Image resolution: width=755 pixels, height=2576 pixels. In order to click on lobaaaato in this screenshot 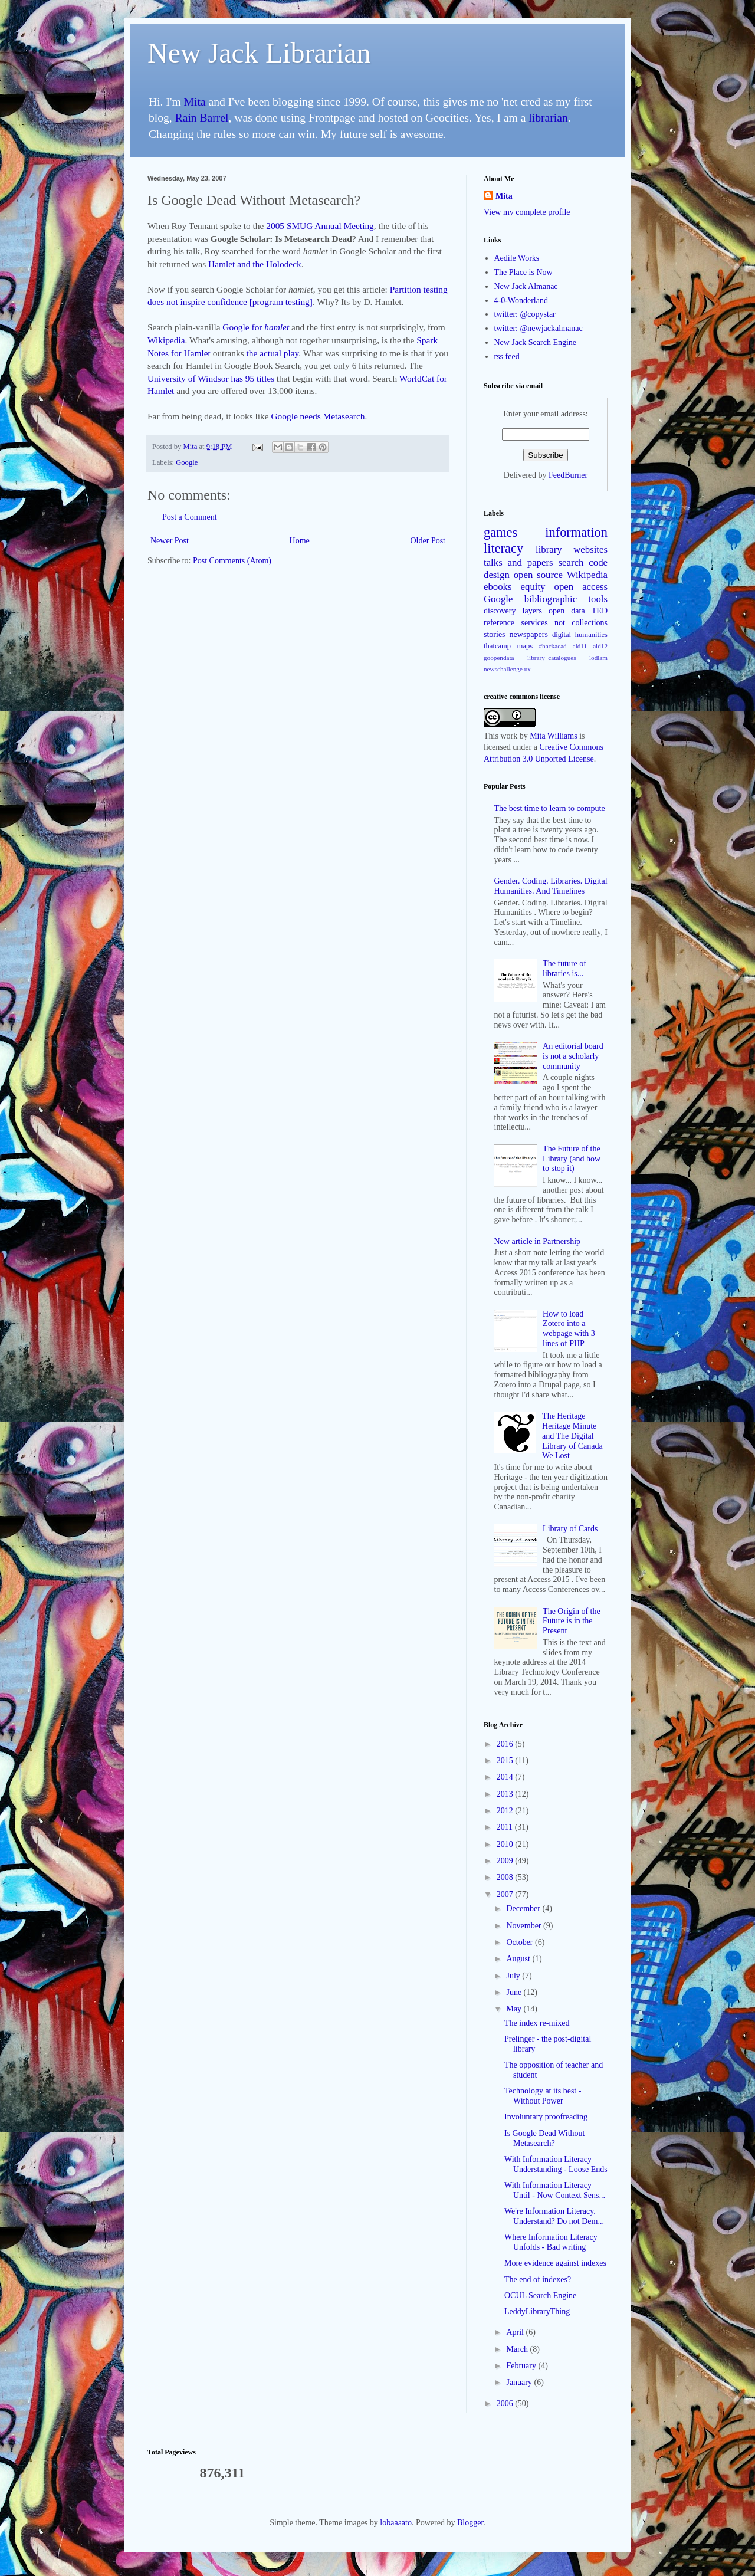, I will do `click(396, 2522)`.